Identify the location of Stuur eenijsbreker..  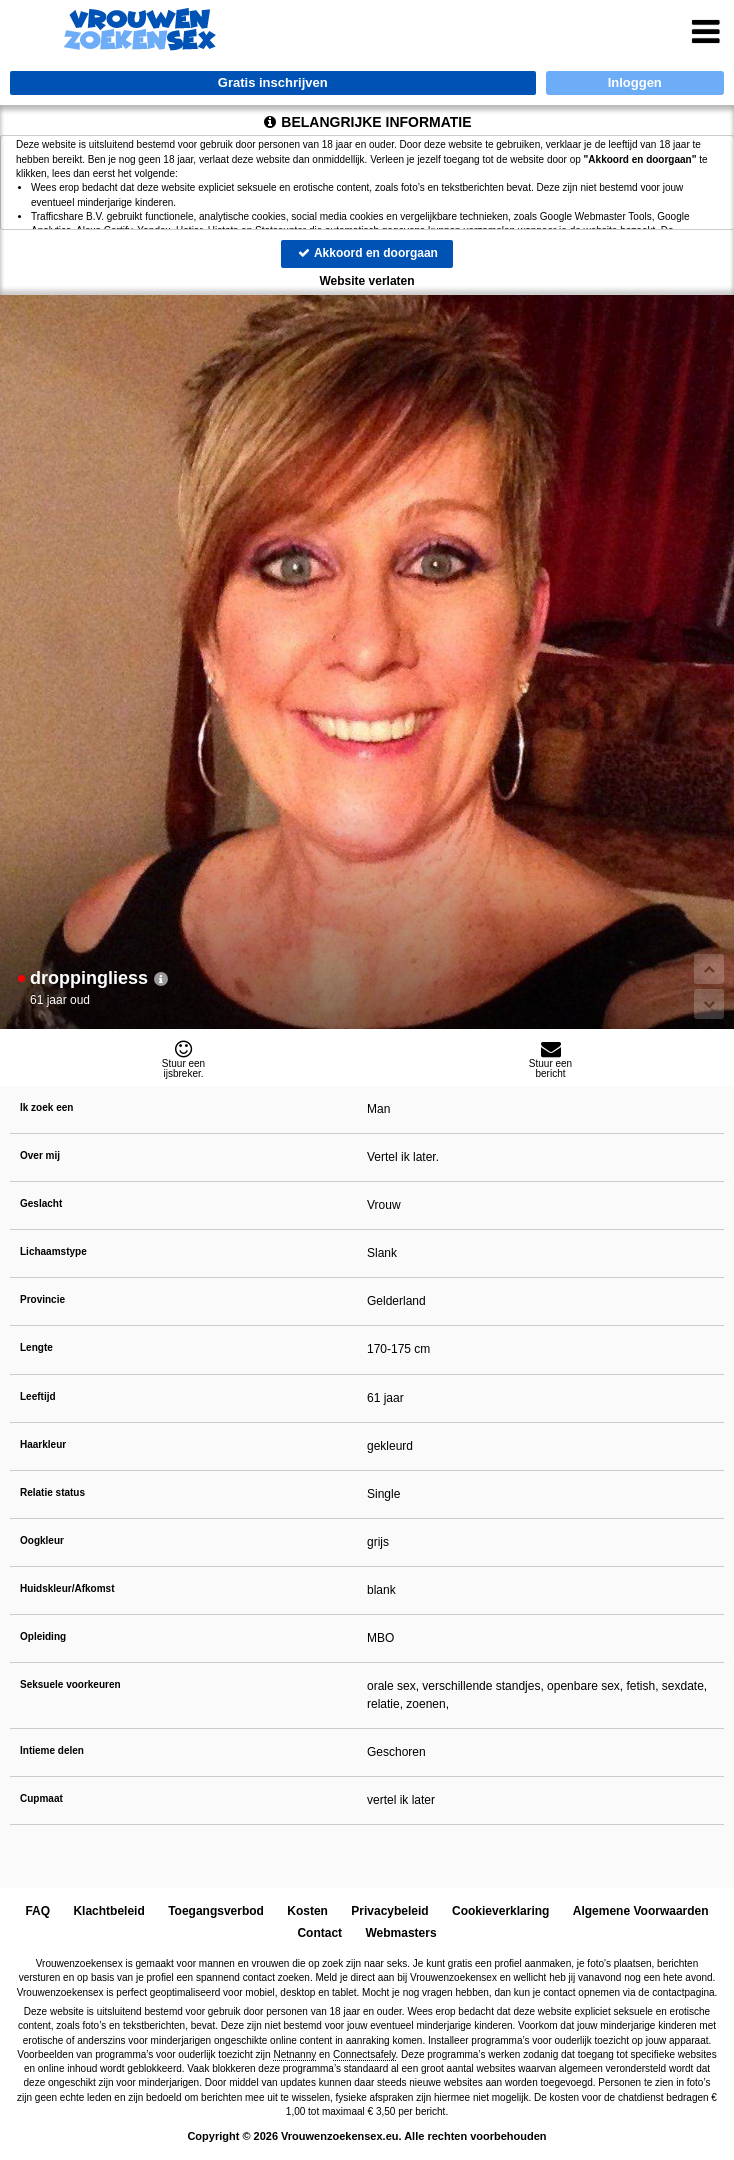
(183, 1059).